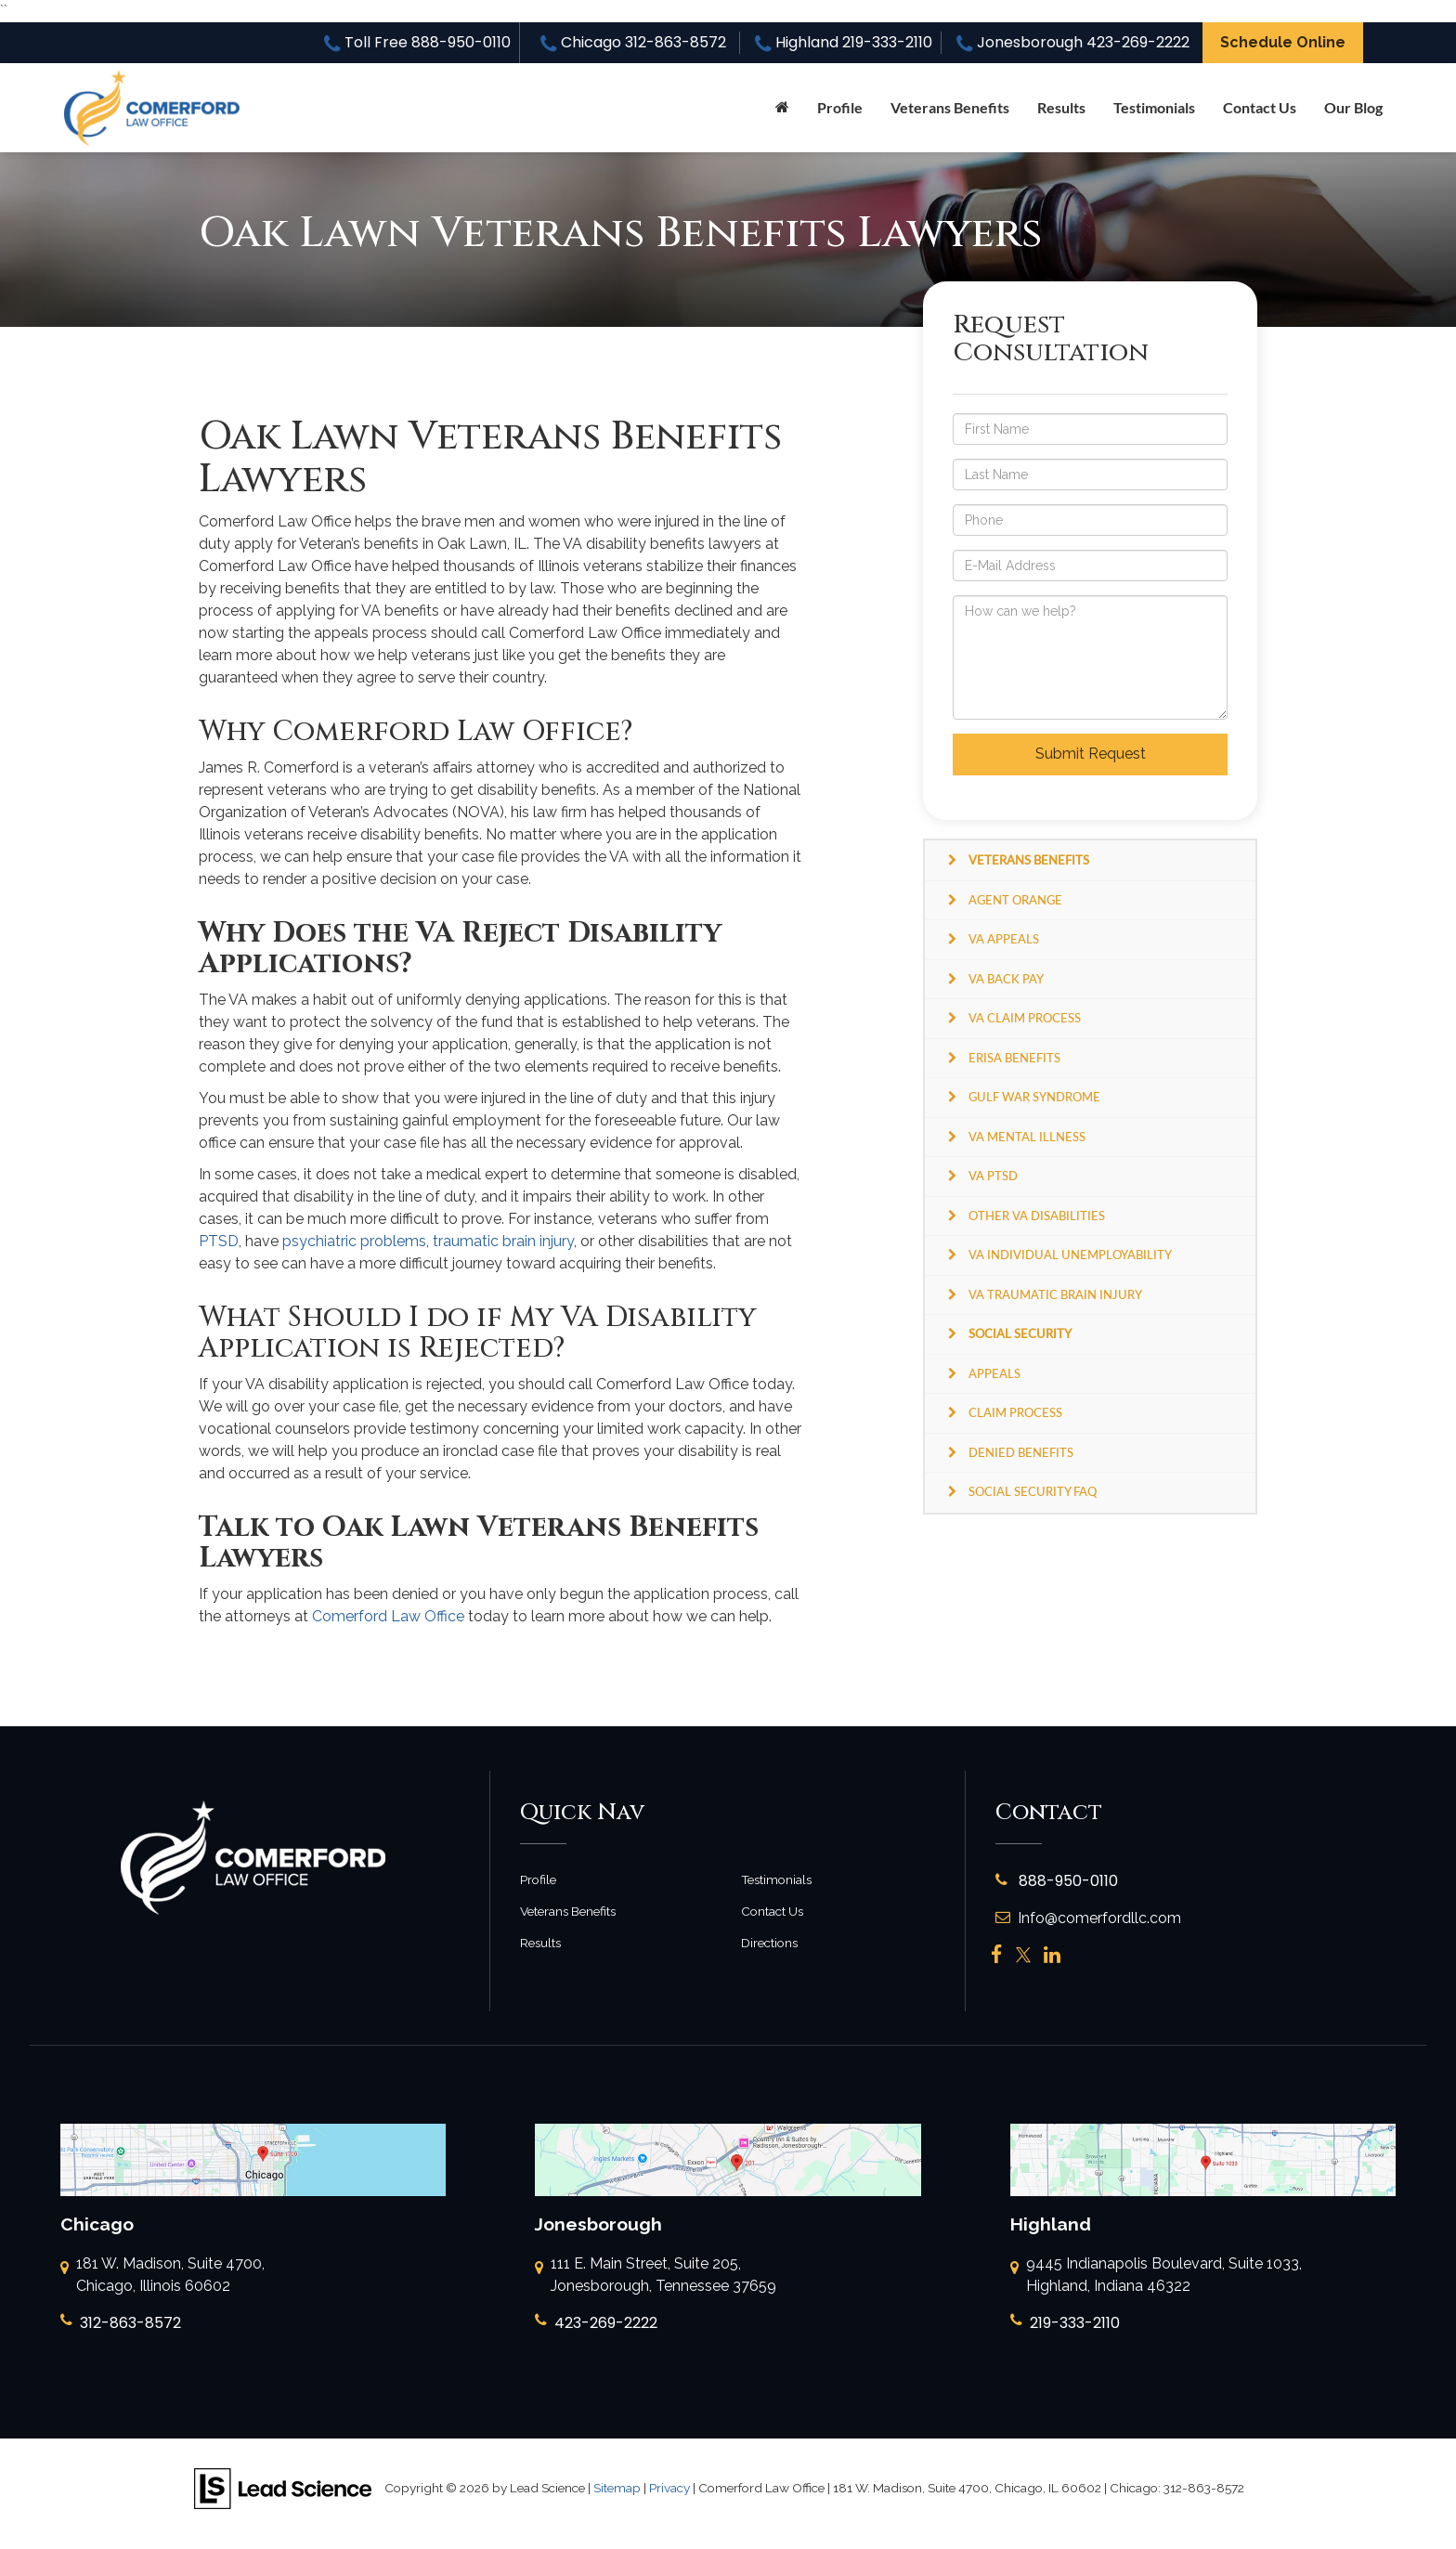 Image resolution: width=1456 pixels, height=2549 pixels. What do you see at coordinates (1259, 107) in the screenshot?
I see `Contact Us` at bounding box center [1259, 107].